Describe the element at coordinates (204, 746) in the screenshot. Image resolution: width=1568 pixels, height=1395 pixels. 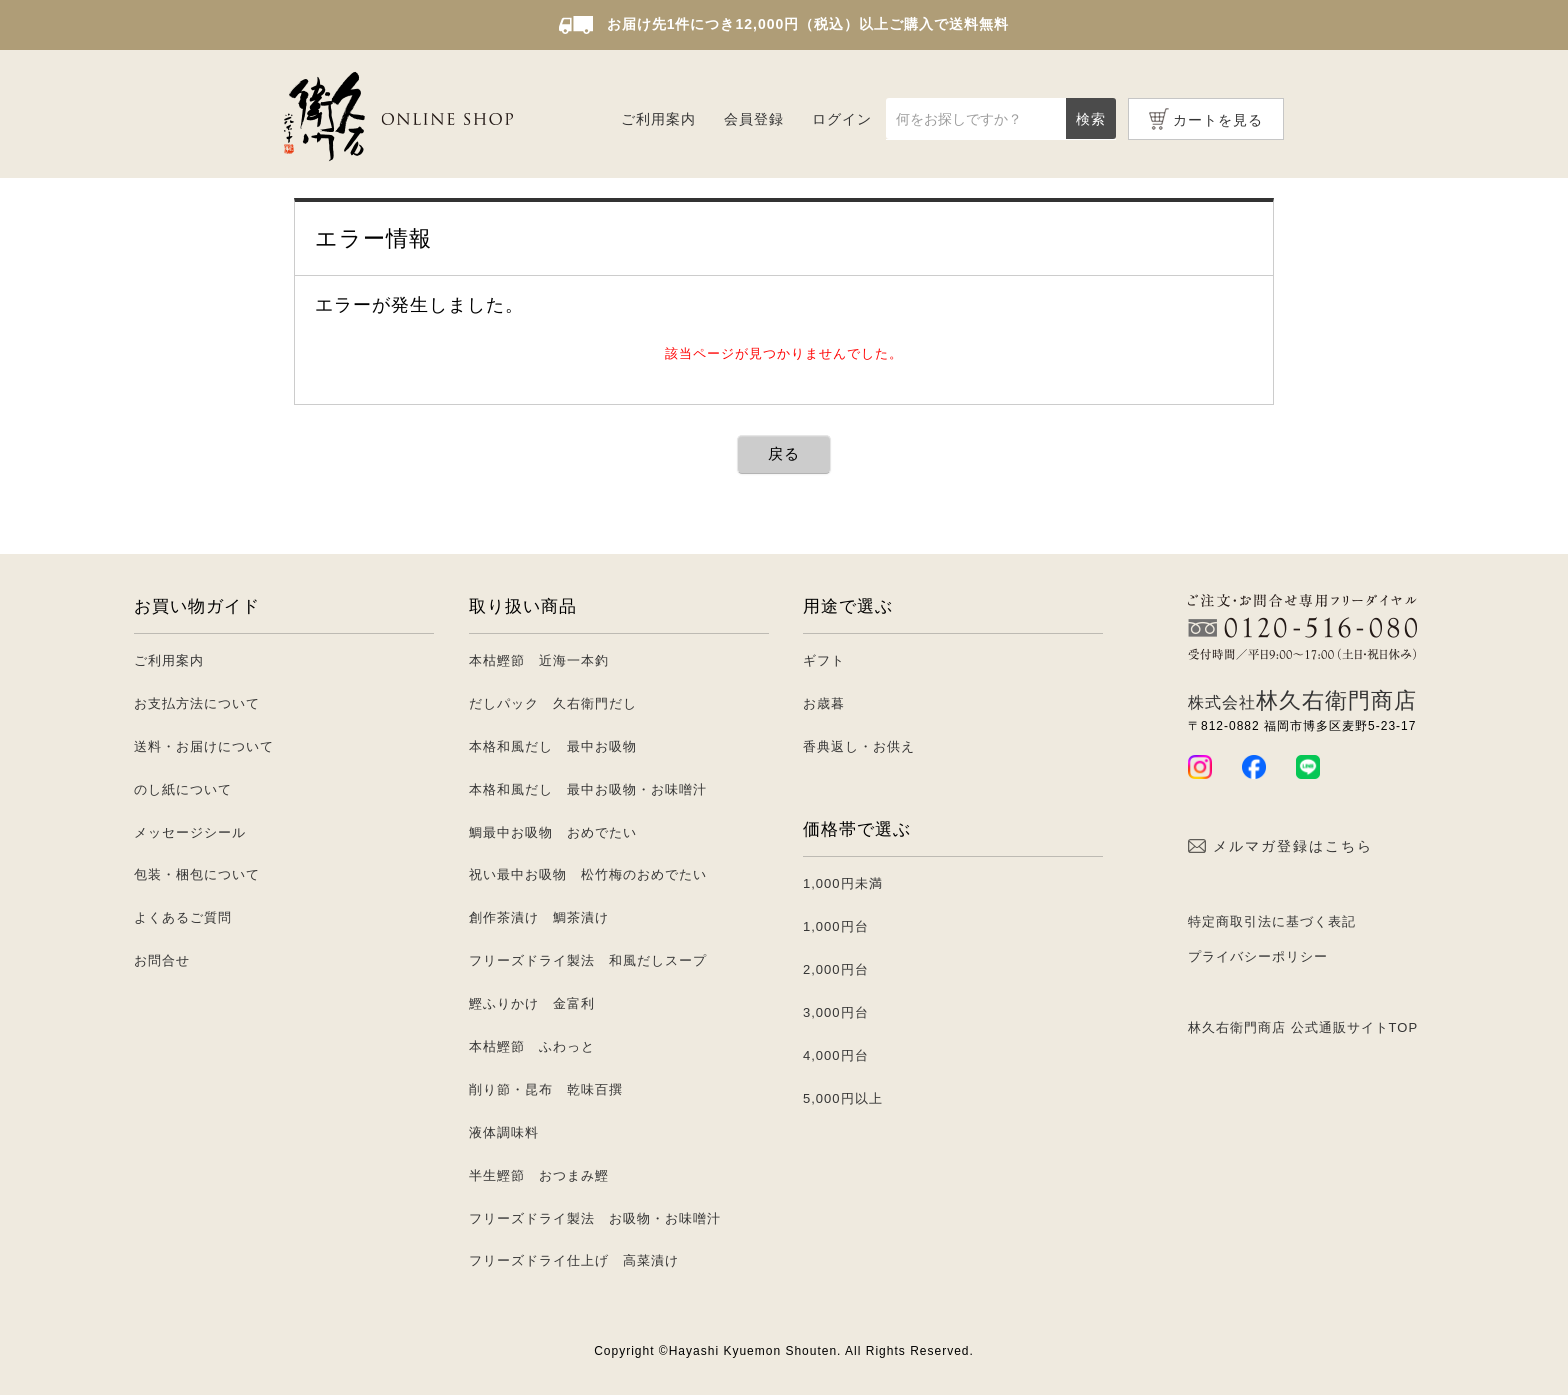
I see `送料・お届けについて` at that location.